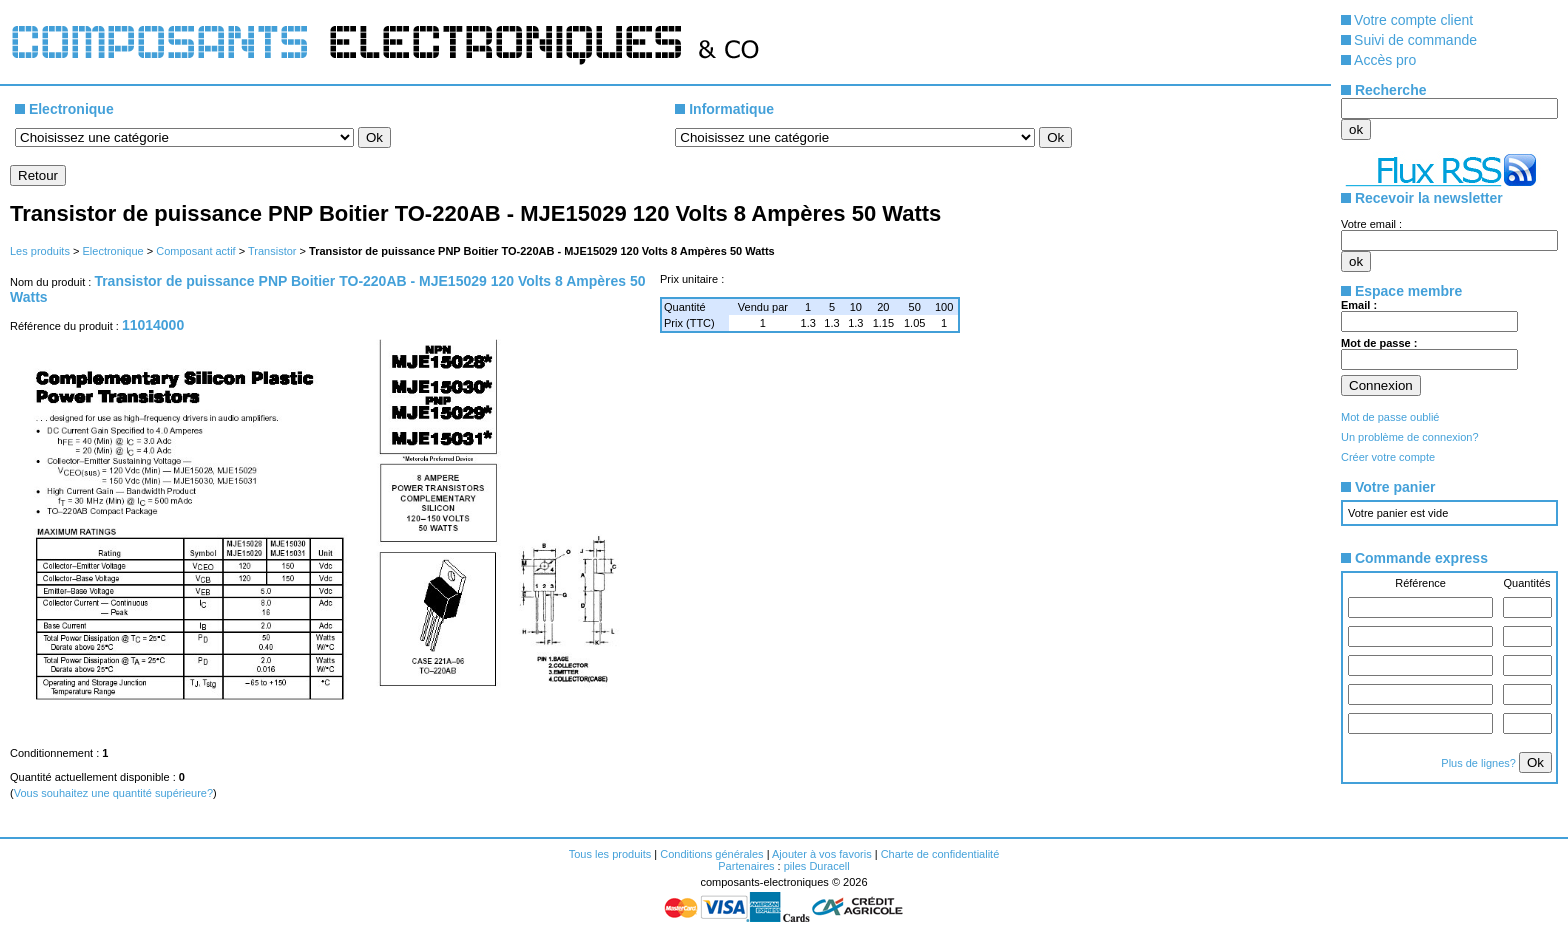  I want to click on Créer votre compte, so click(1388, 457).